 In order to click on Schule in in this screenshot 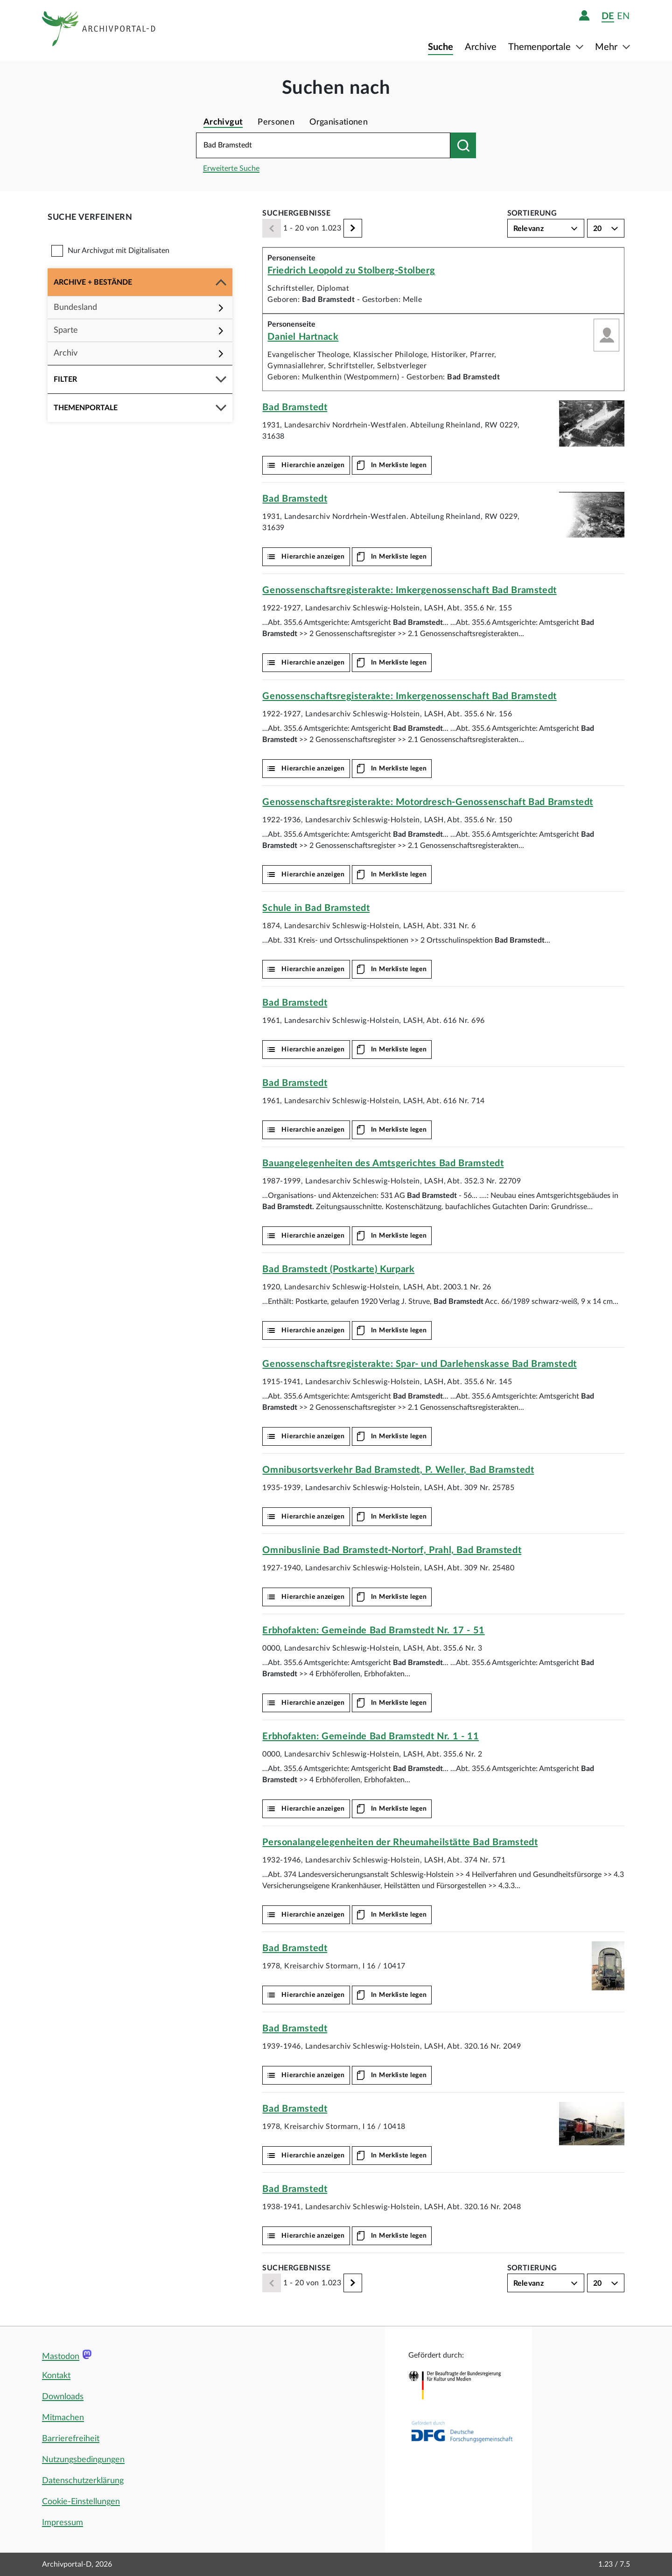, I will do `click(316, 908)`.